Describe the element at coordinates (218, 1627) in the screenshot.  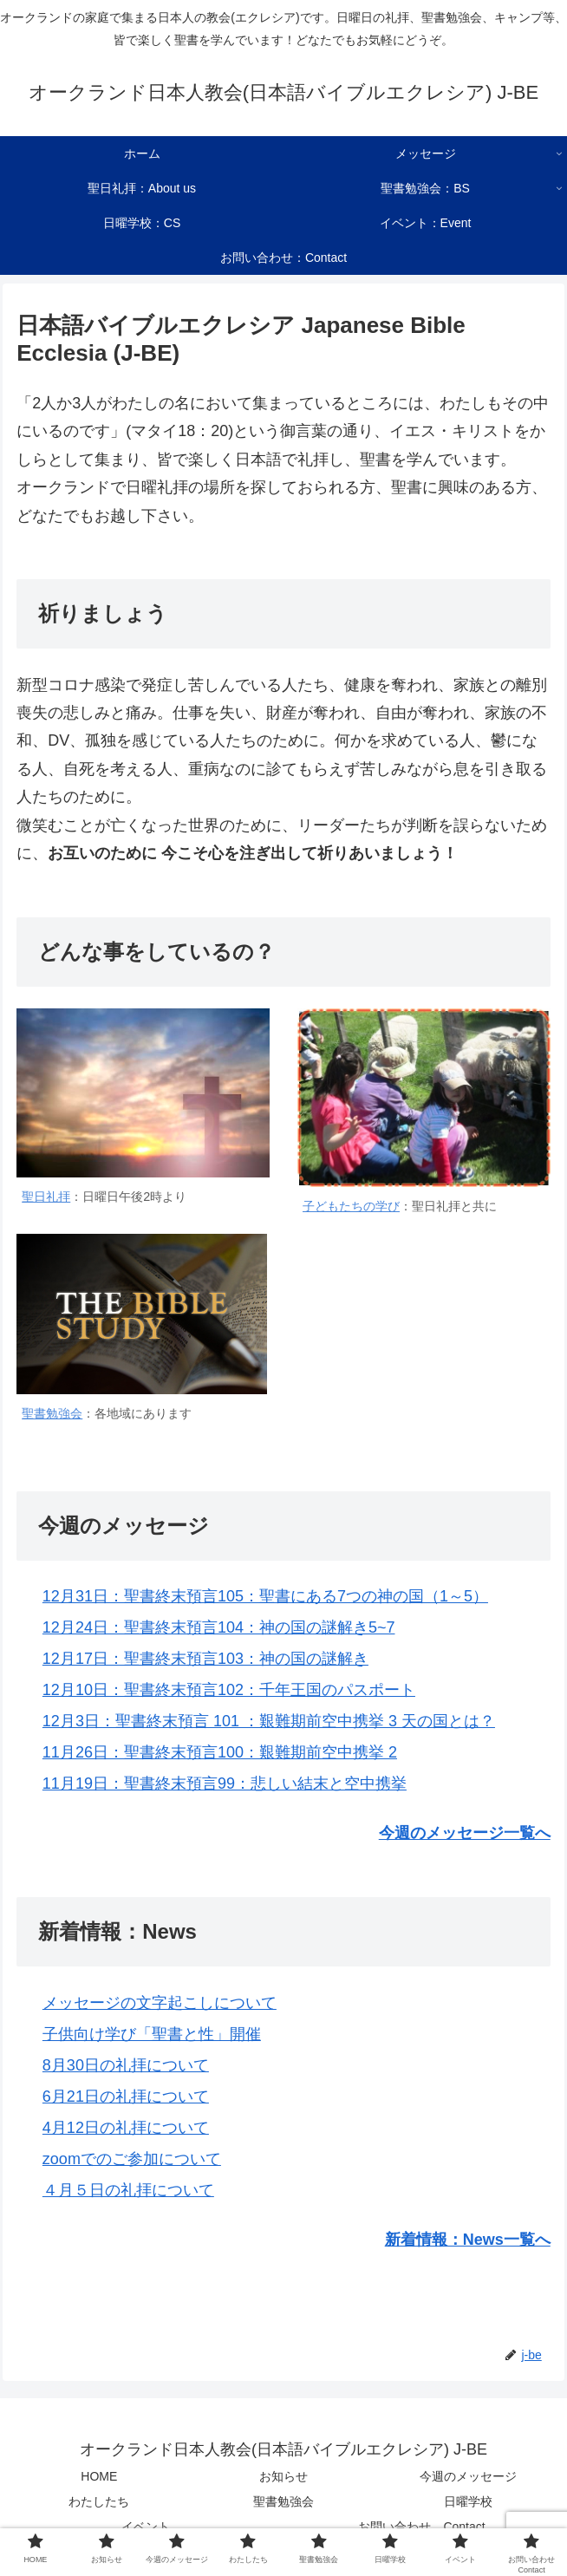
I see `12月24日：聖書終末預言104：神の国の謎解き5~7` at that location.